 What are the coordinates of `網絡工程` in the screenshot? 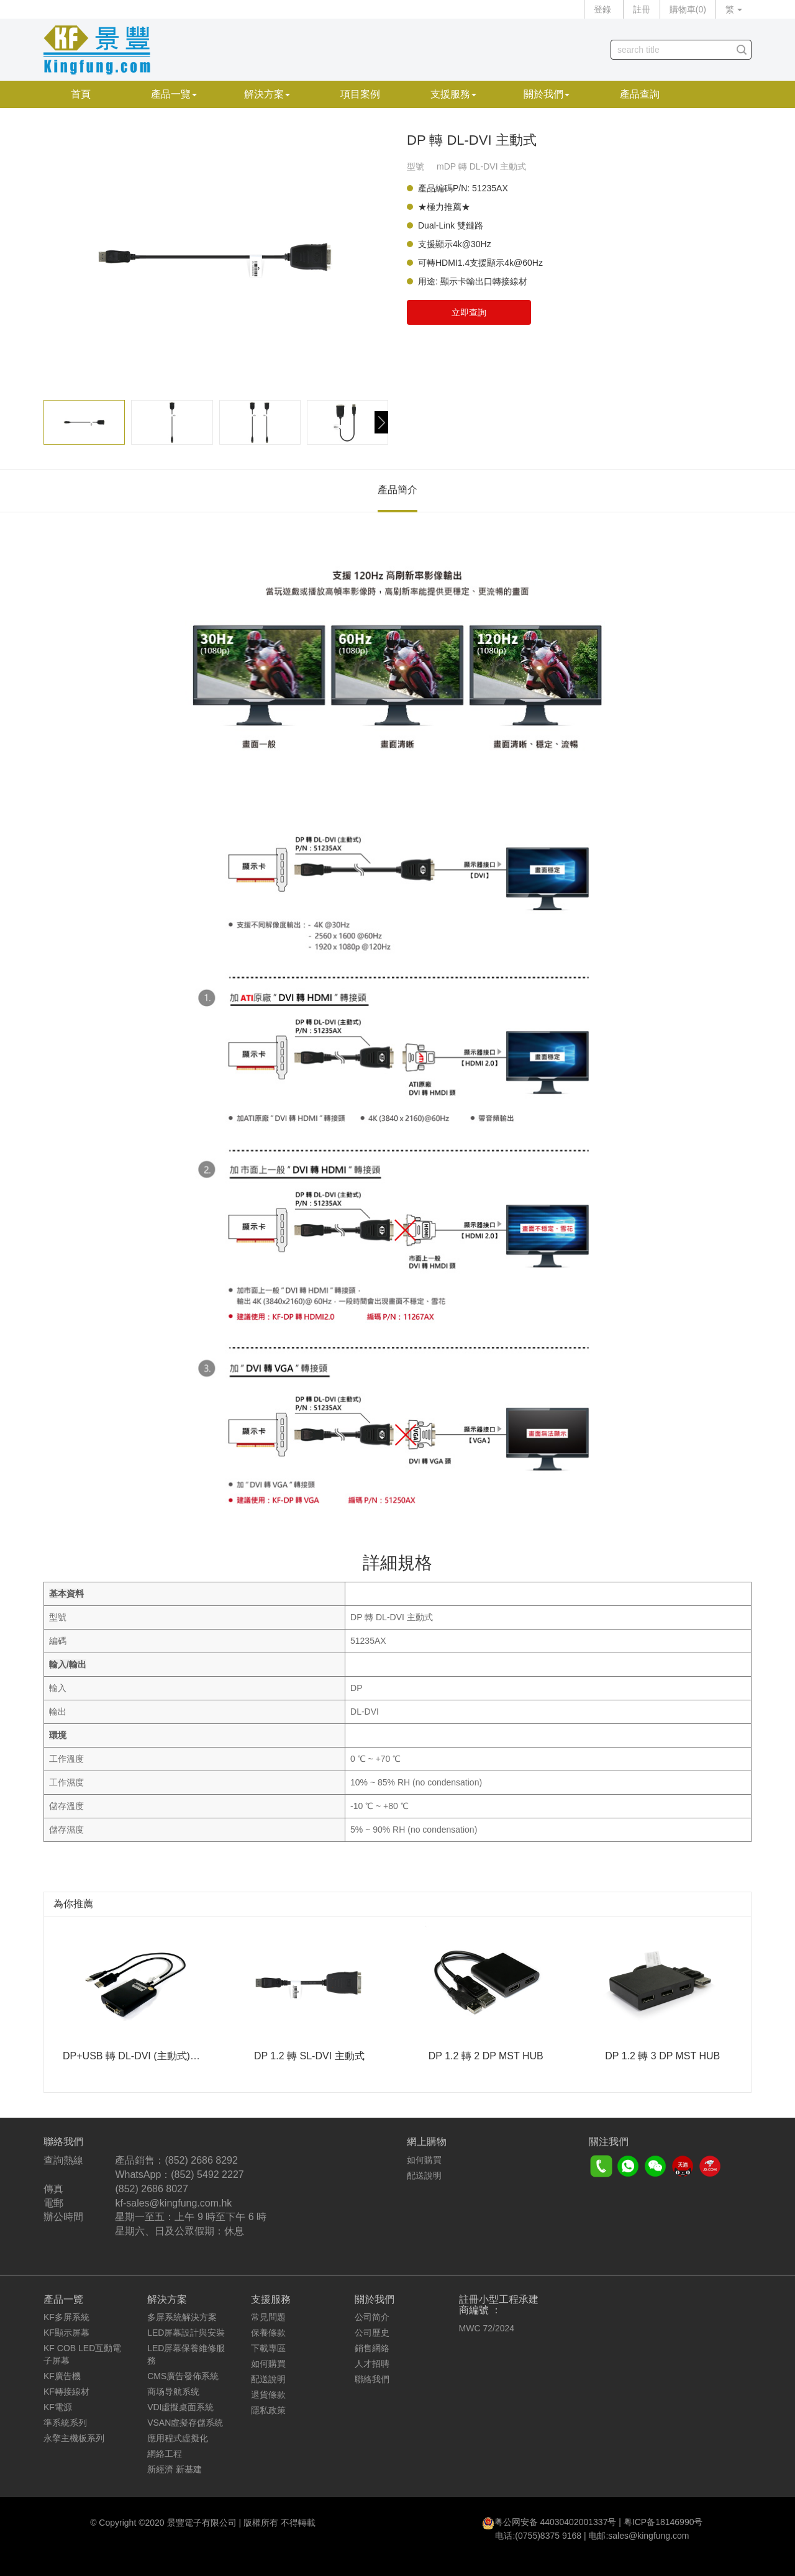 It's located at (164, 2454).